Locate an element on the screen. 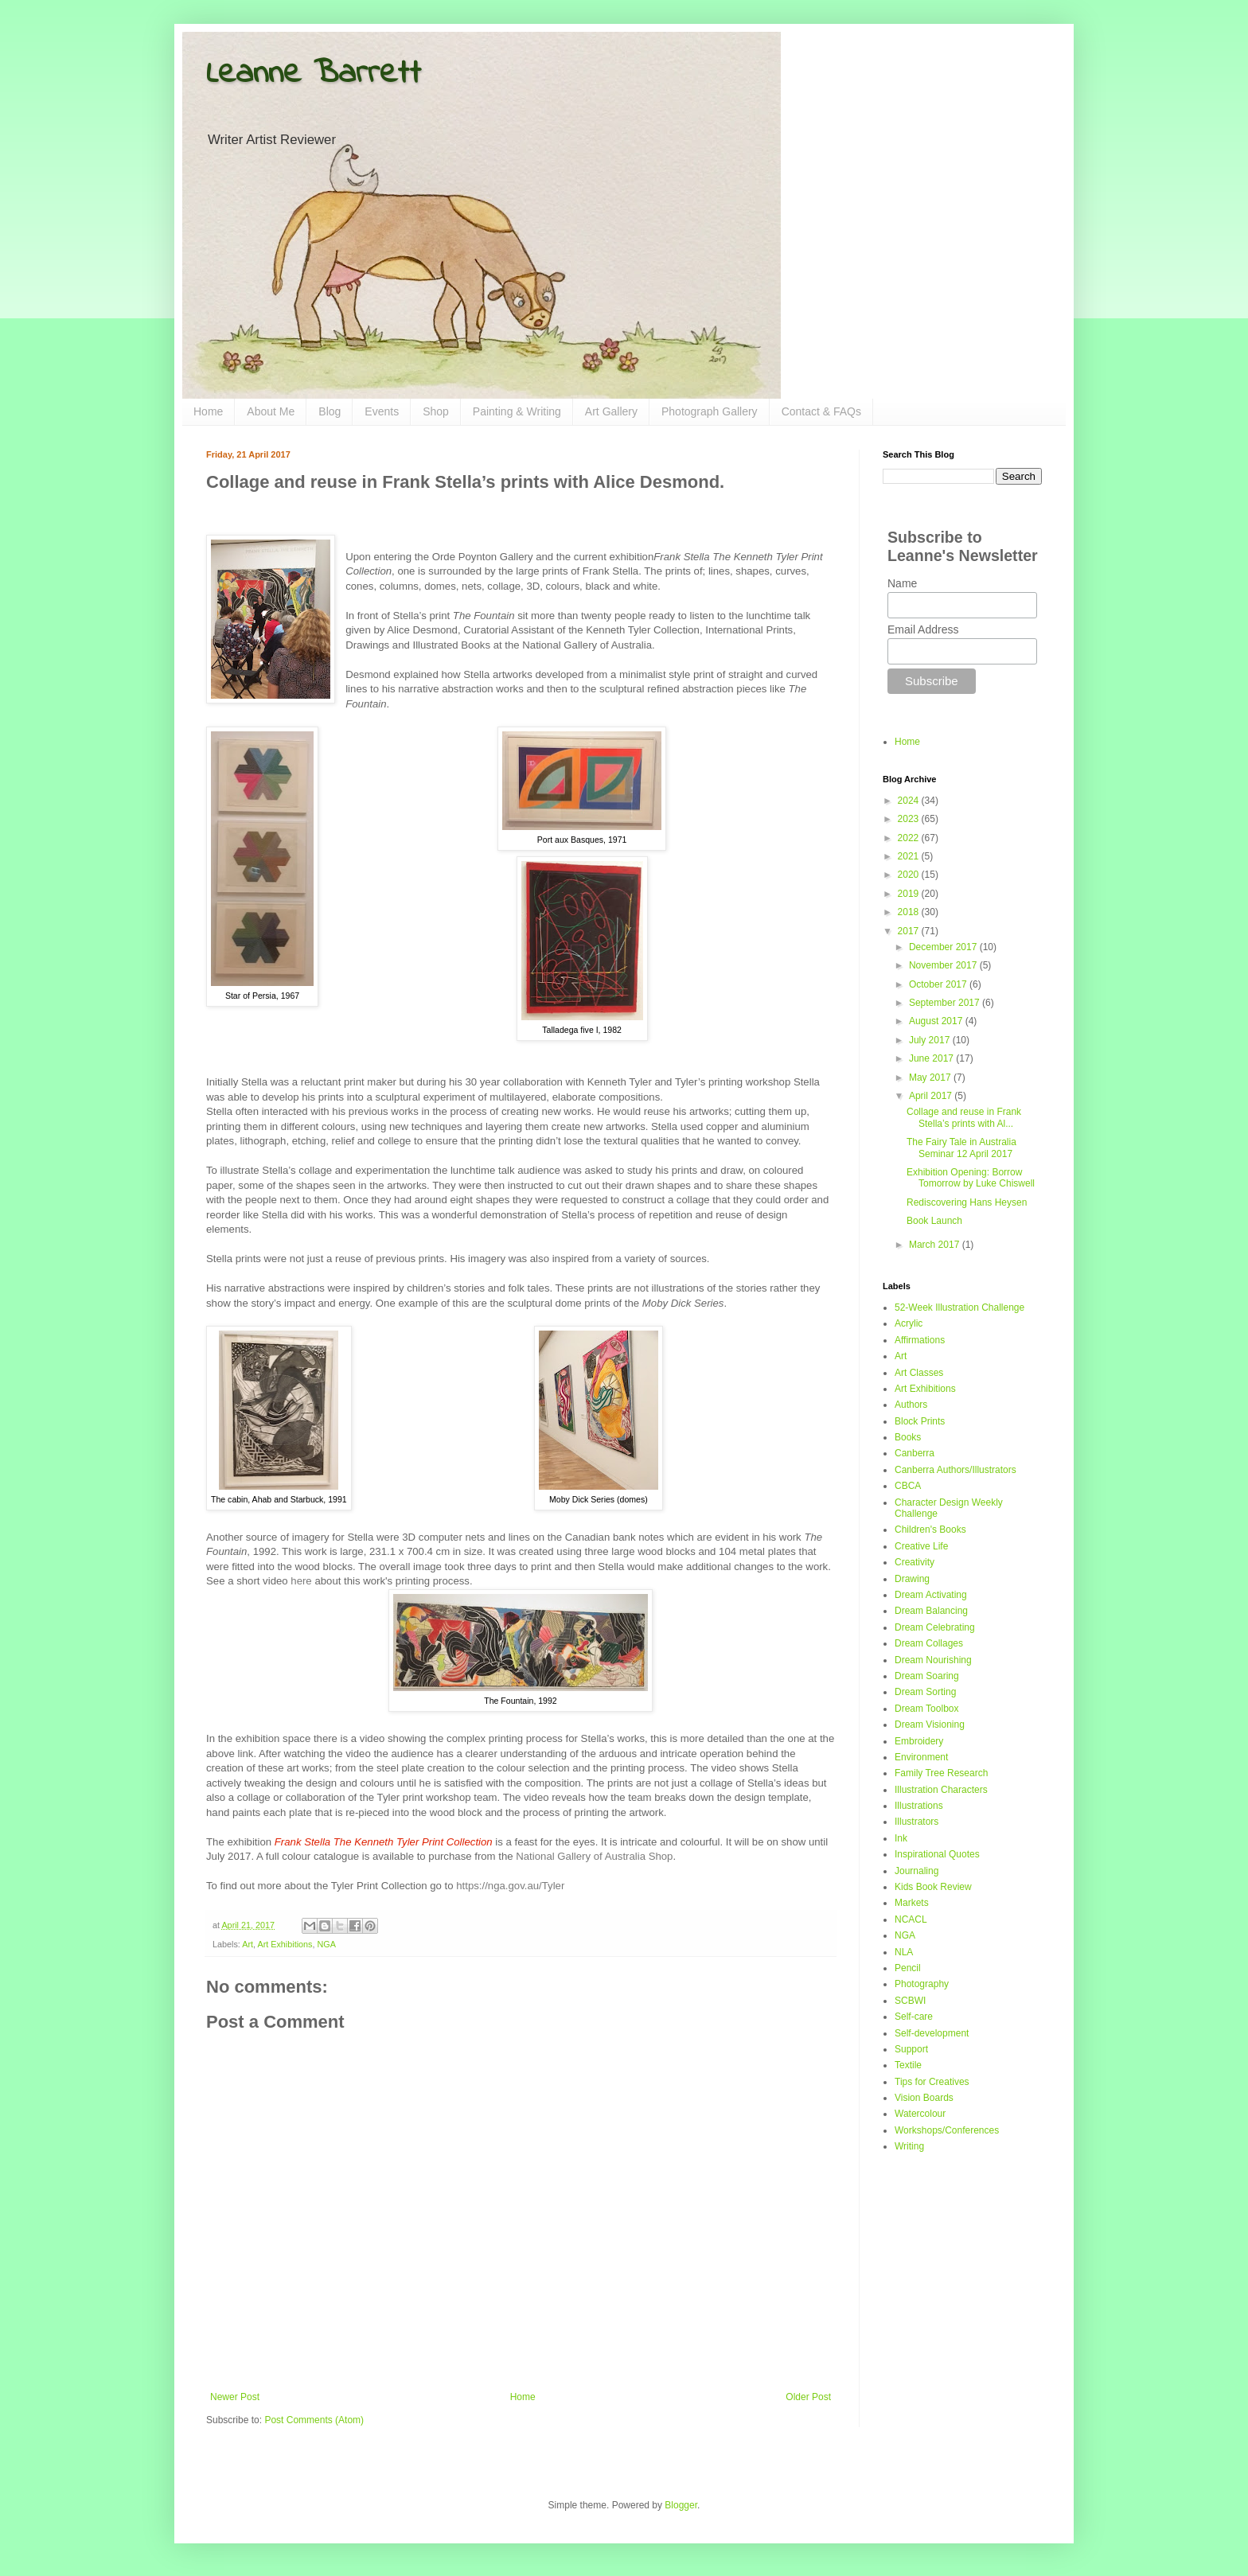 This screenshot has width=1248, height=2576. June 2017 is located at coordinates (932, 1058).